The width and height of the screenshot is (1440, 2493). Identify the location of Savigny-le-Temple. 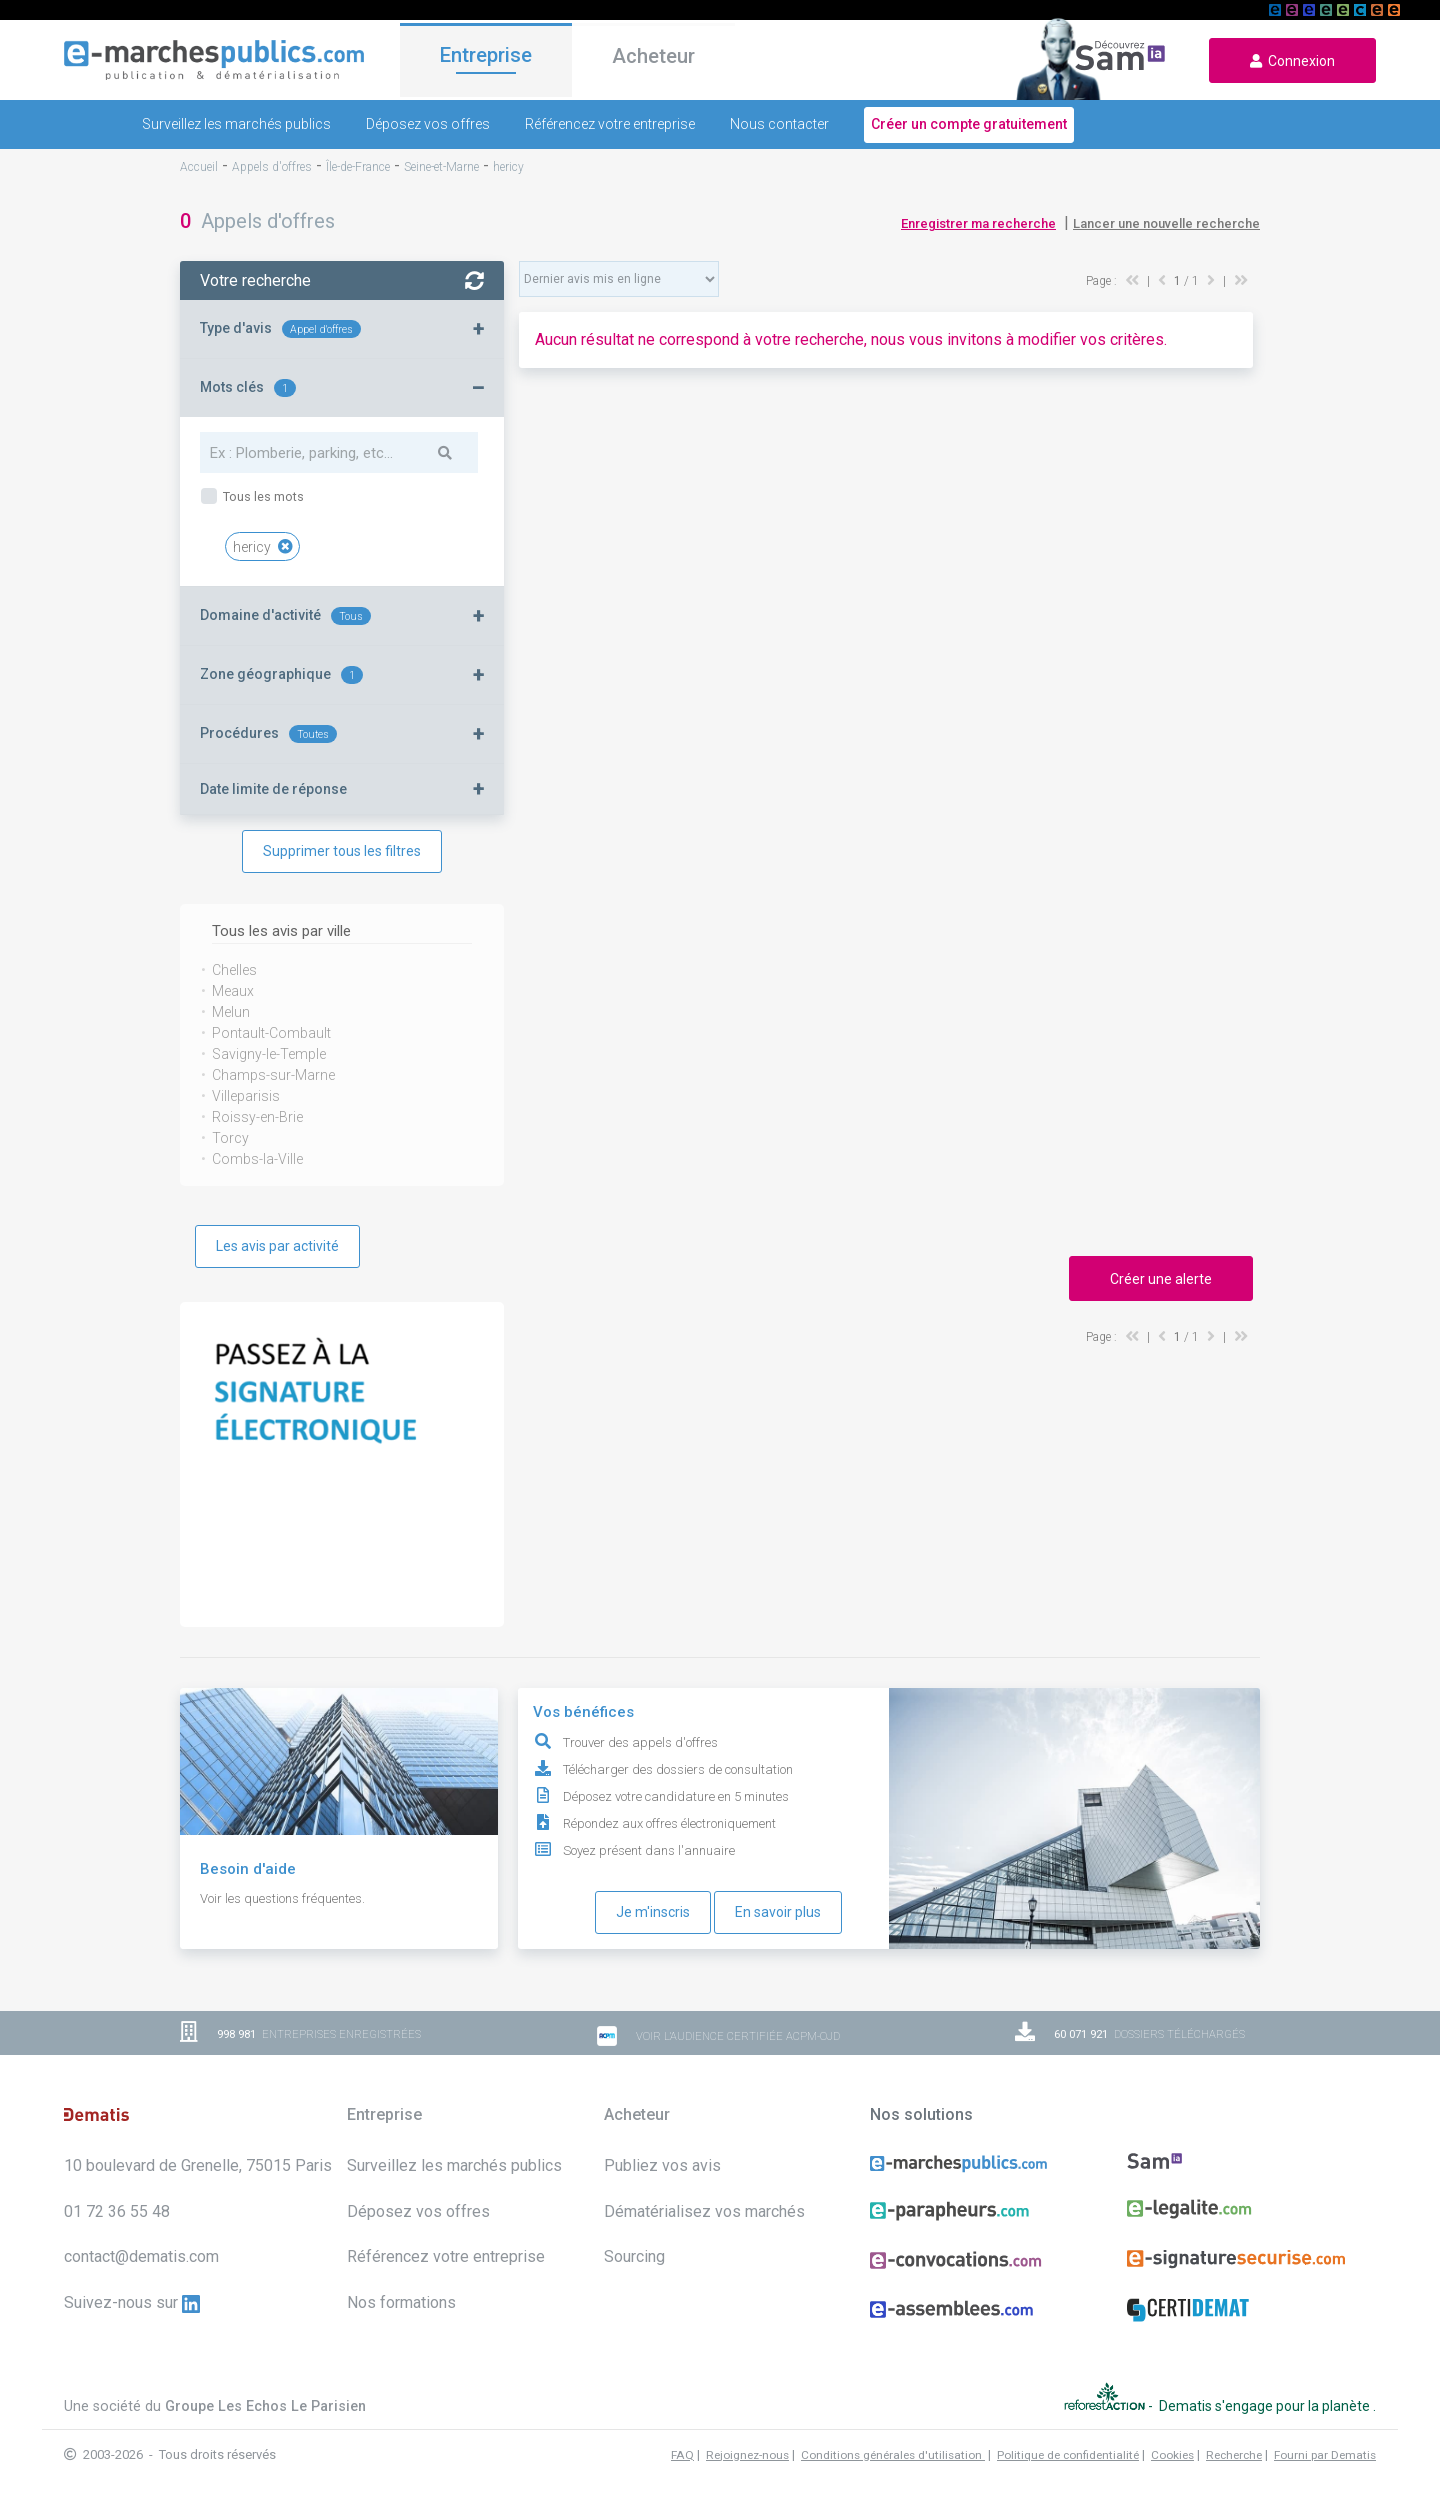
(269, 1054).